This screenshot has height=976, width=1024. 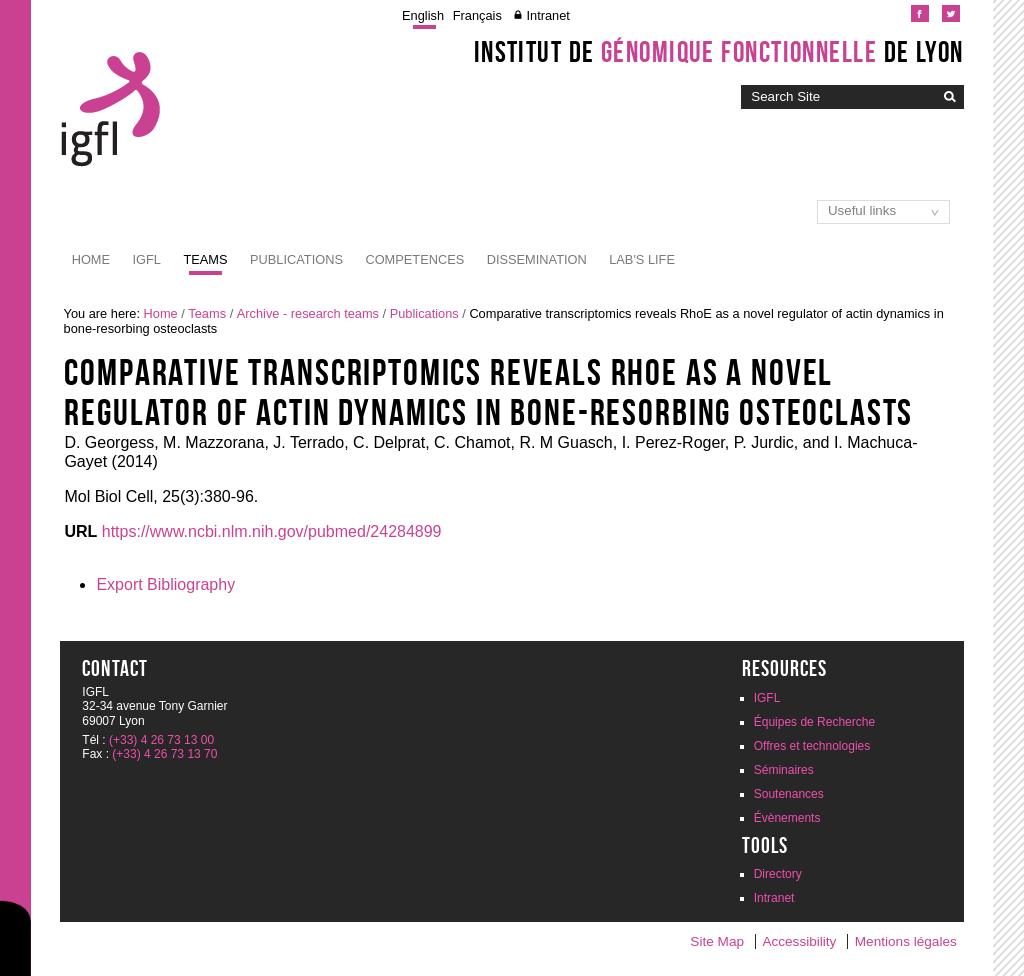 What do you see at coordinates (164, 754) in the screenshot?
I see `(+33) 4 26 73 13 70` at bounding box center [164, 754].